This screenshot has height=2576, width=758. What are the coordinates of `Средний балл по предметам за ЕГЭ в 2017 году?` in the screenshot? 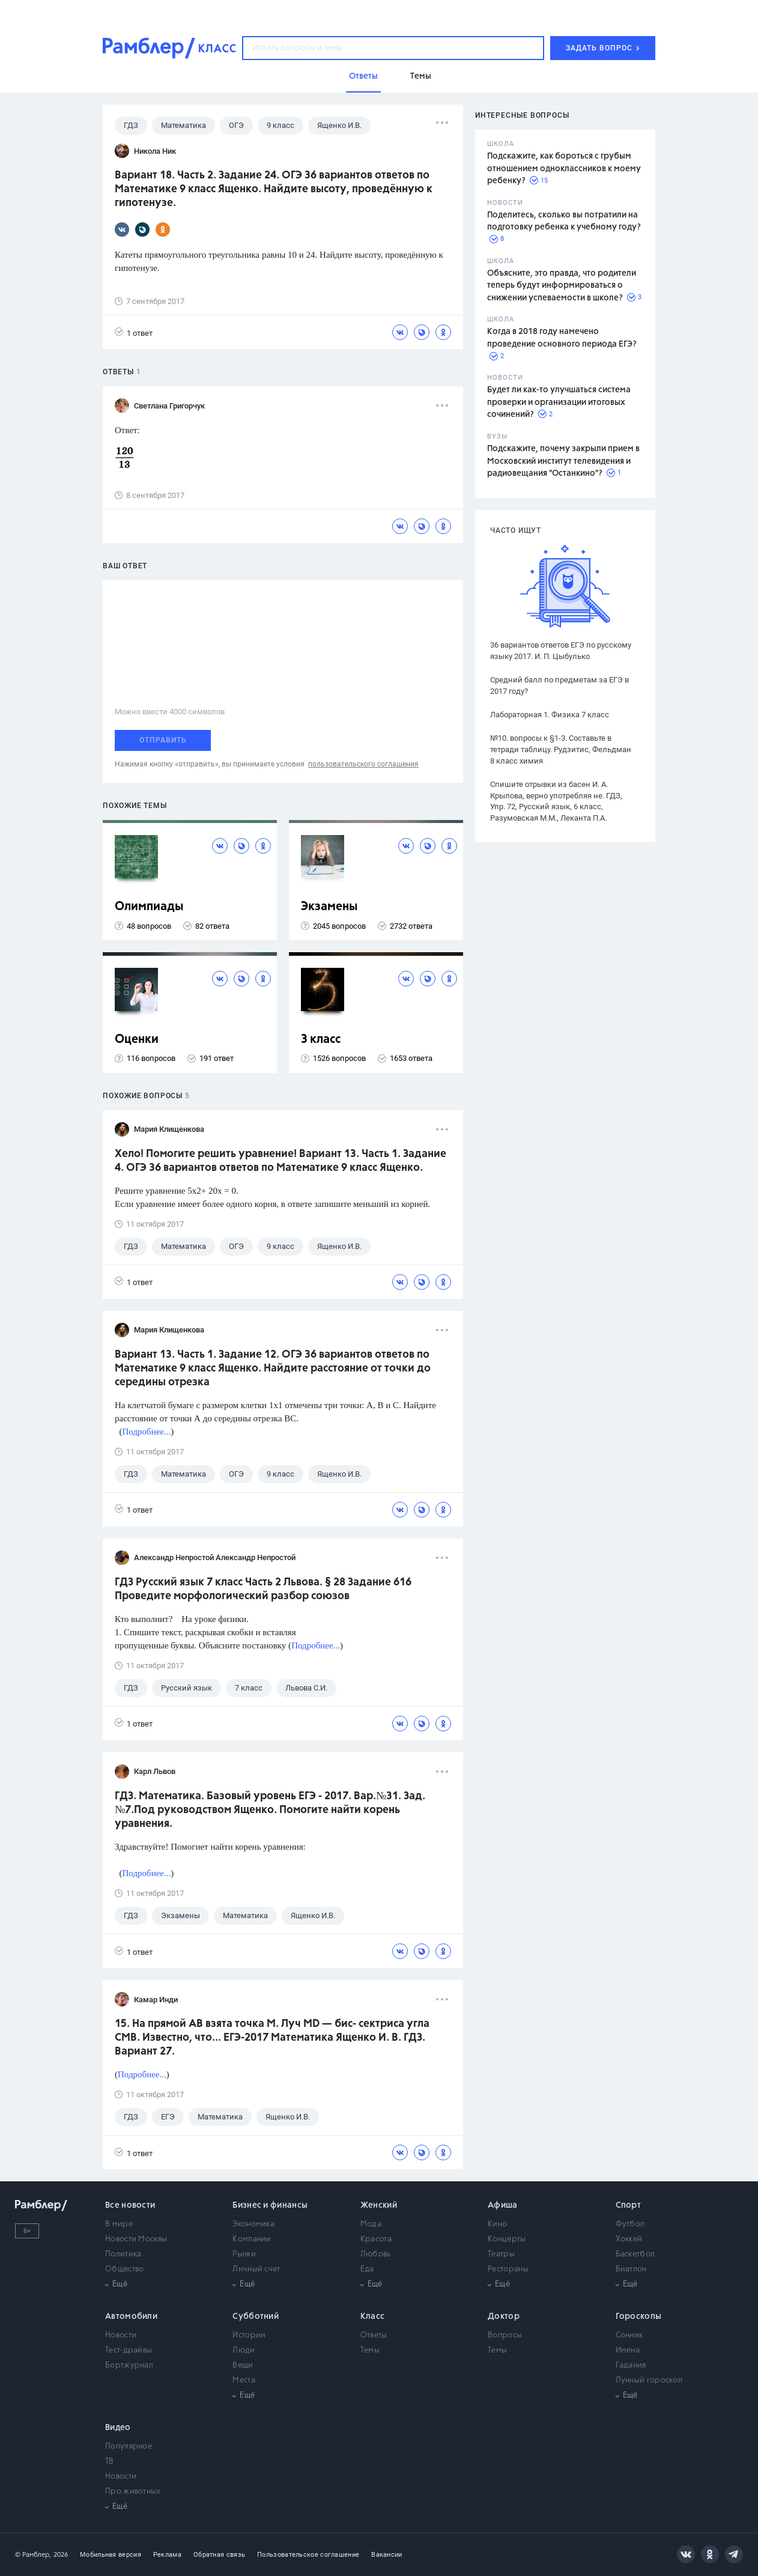 It's located at (559, 685).